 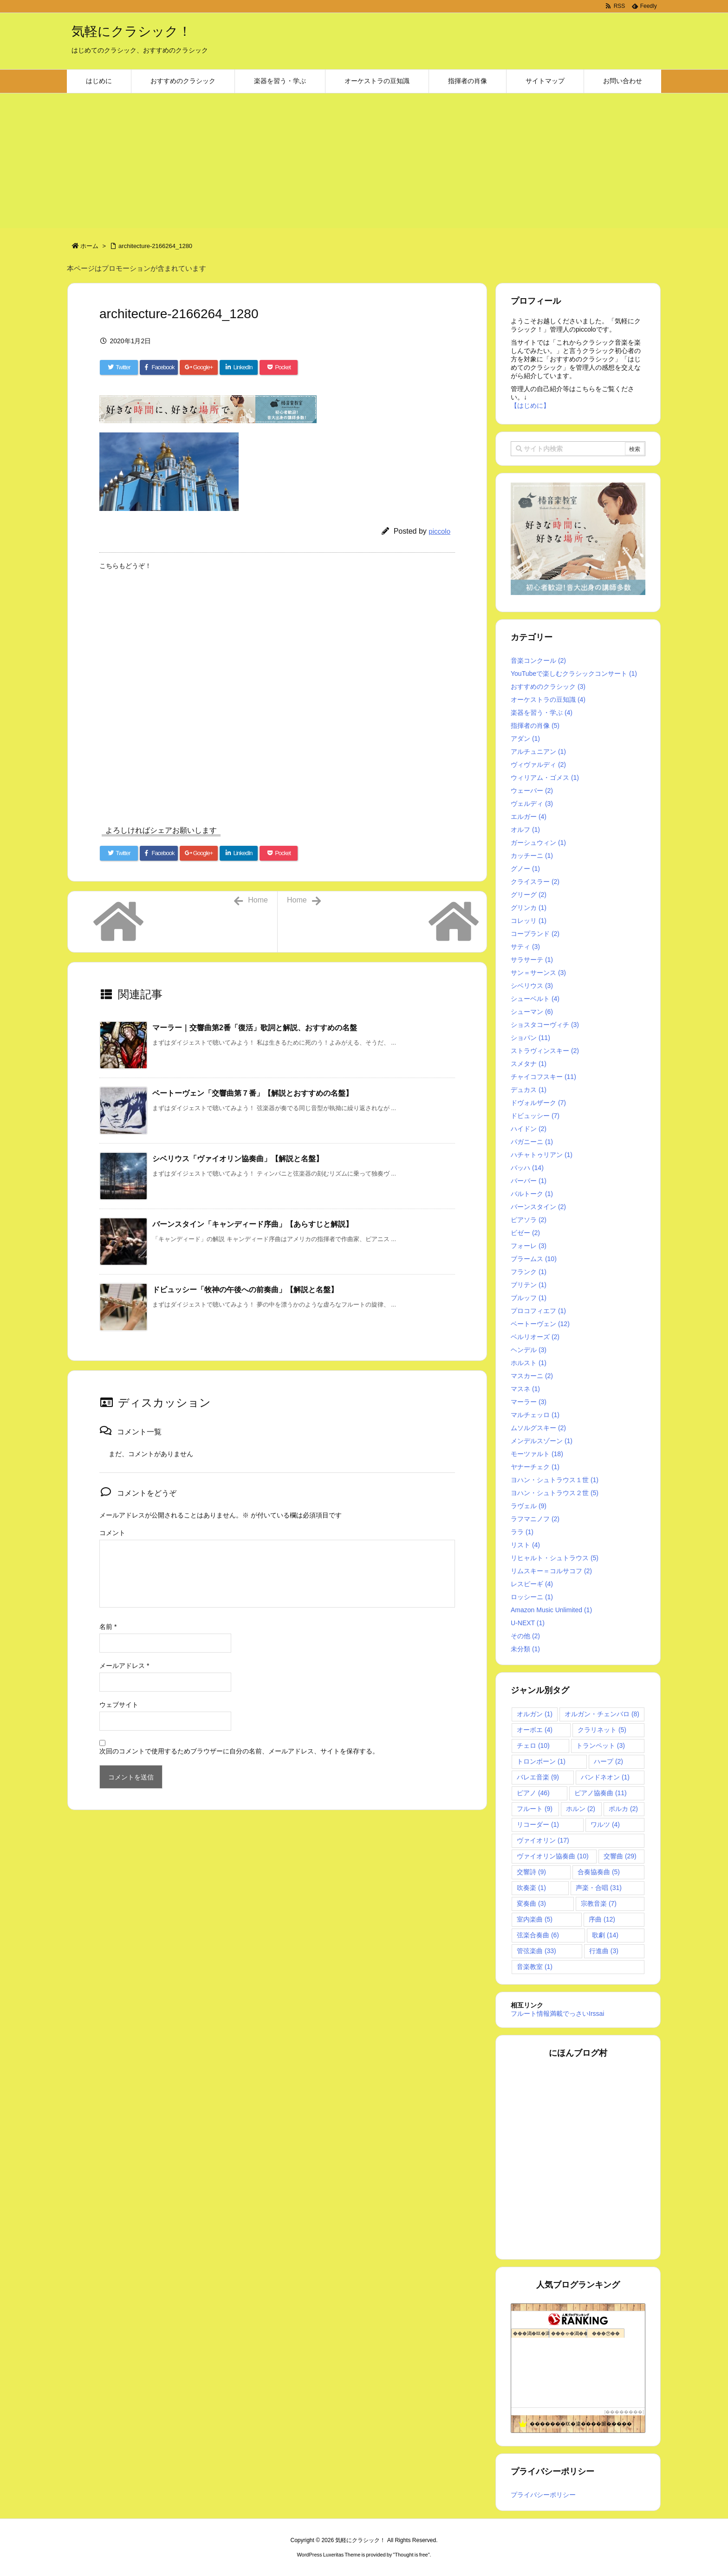 What do you see at coordinates (439, 531) in the screenshot?
I see `piccolo` at bounding box center [439, 531].